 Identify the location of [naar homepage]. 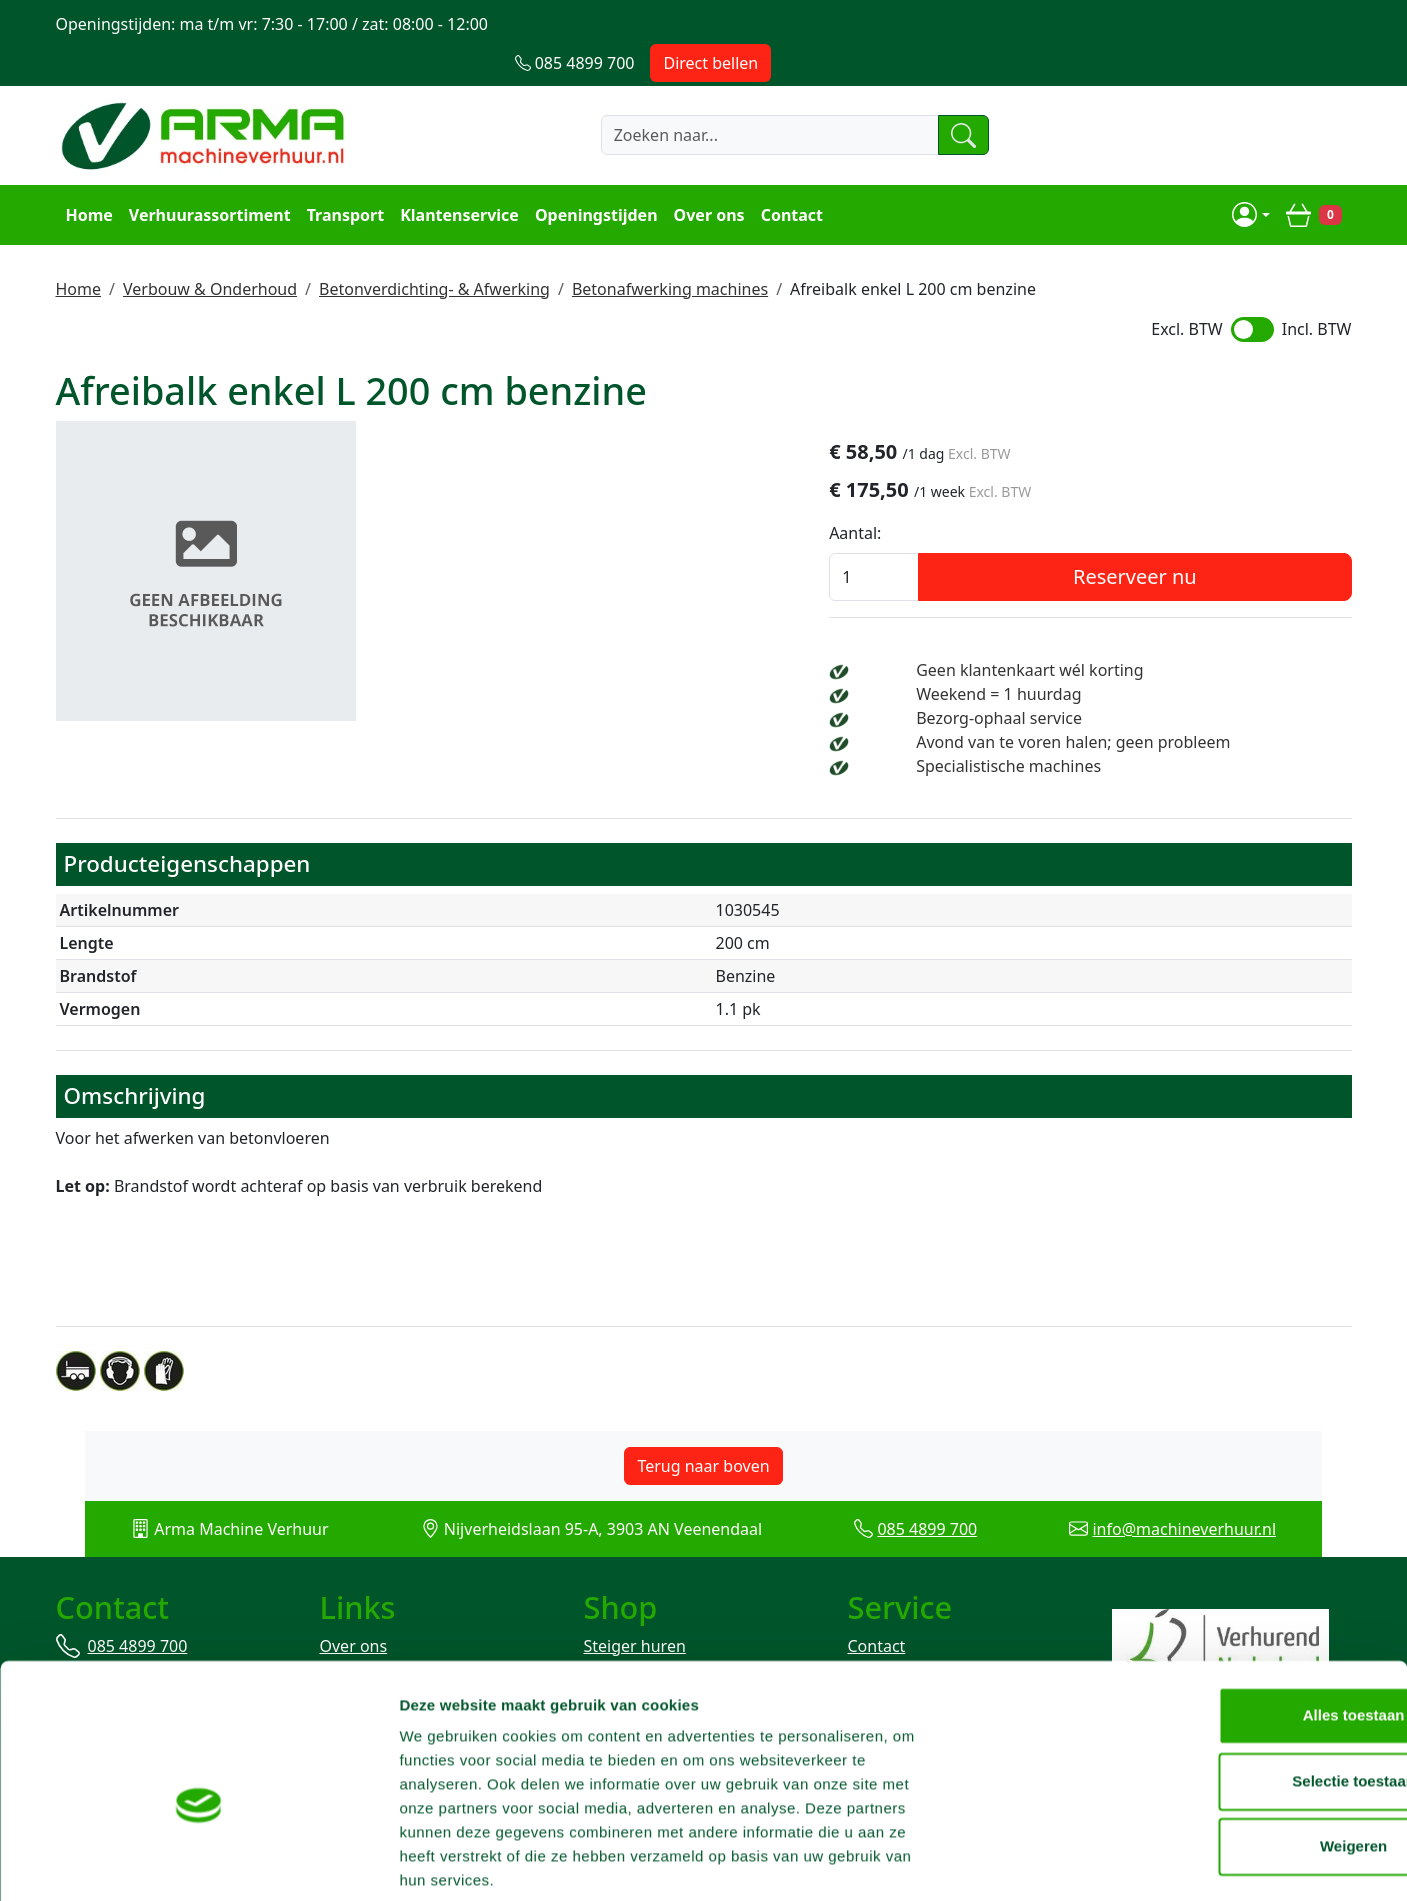
(206, 97).